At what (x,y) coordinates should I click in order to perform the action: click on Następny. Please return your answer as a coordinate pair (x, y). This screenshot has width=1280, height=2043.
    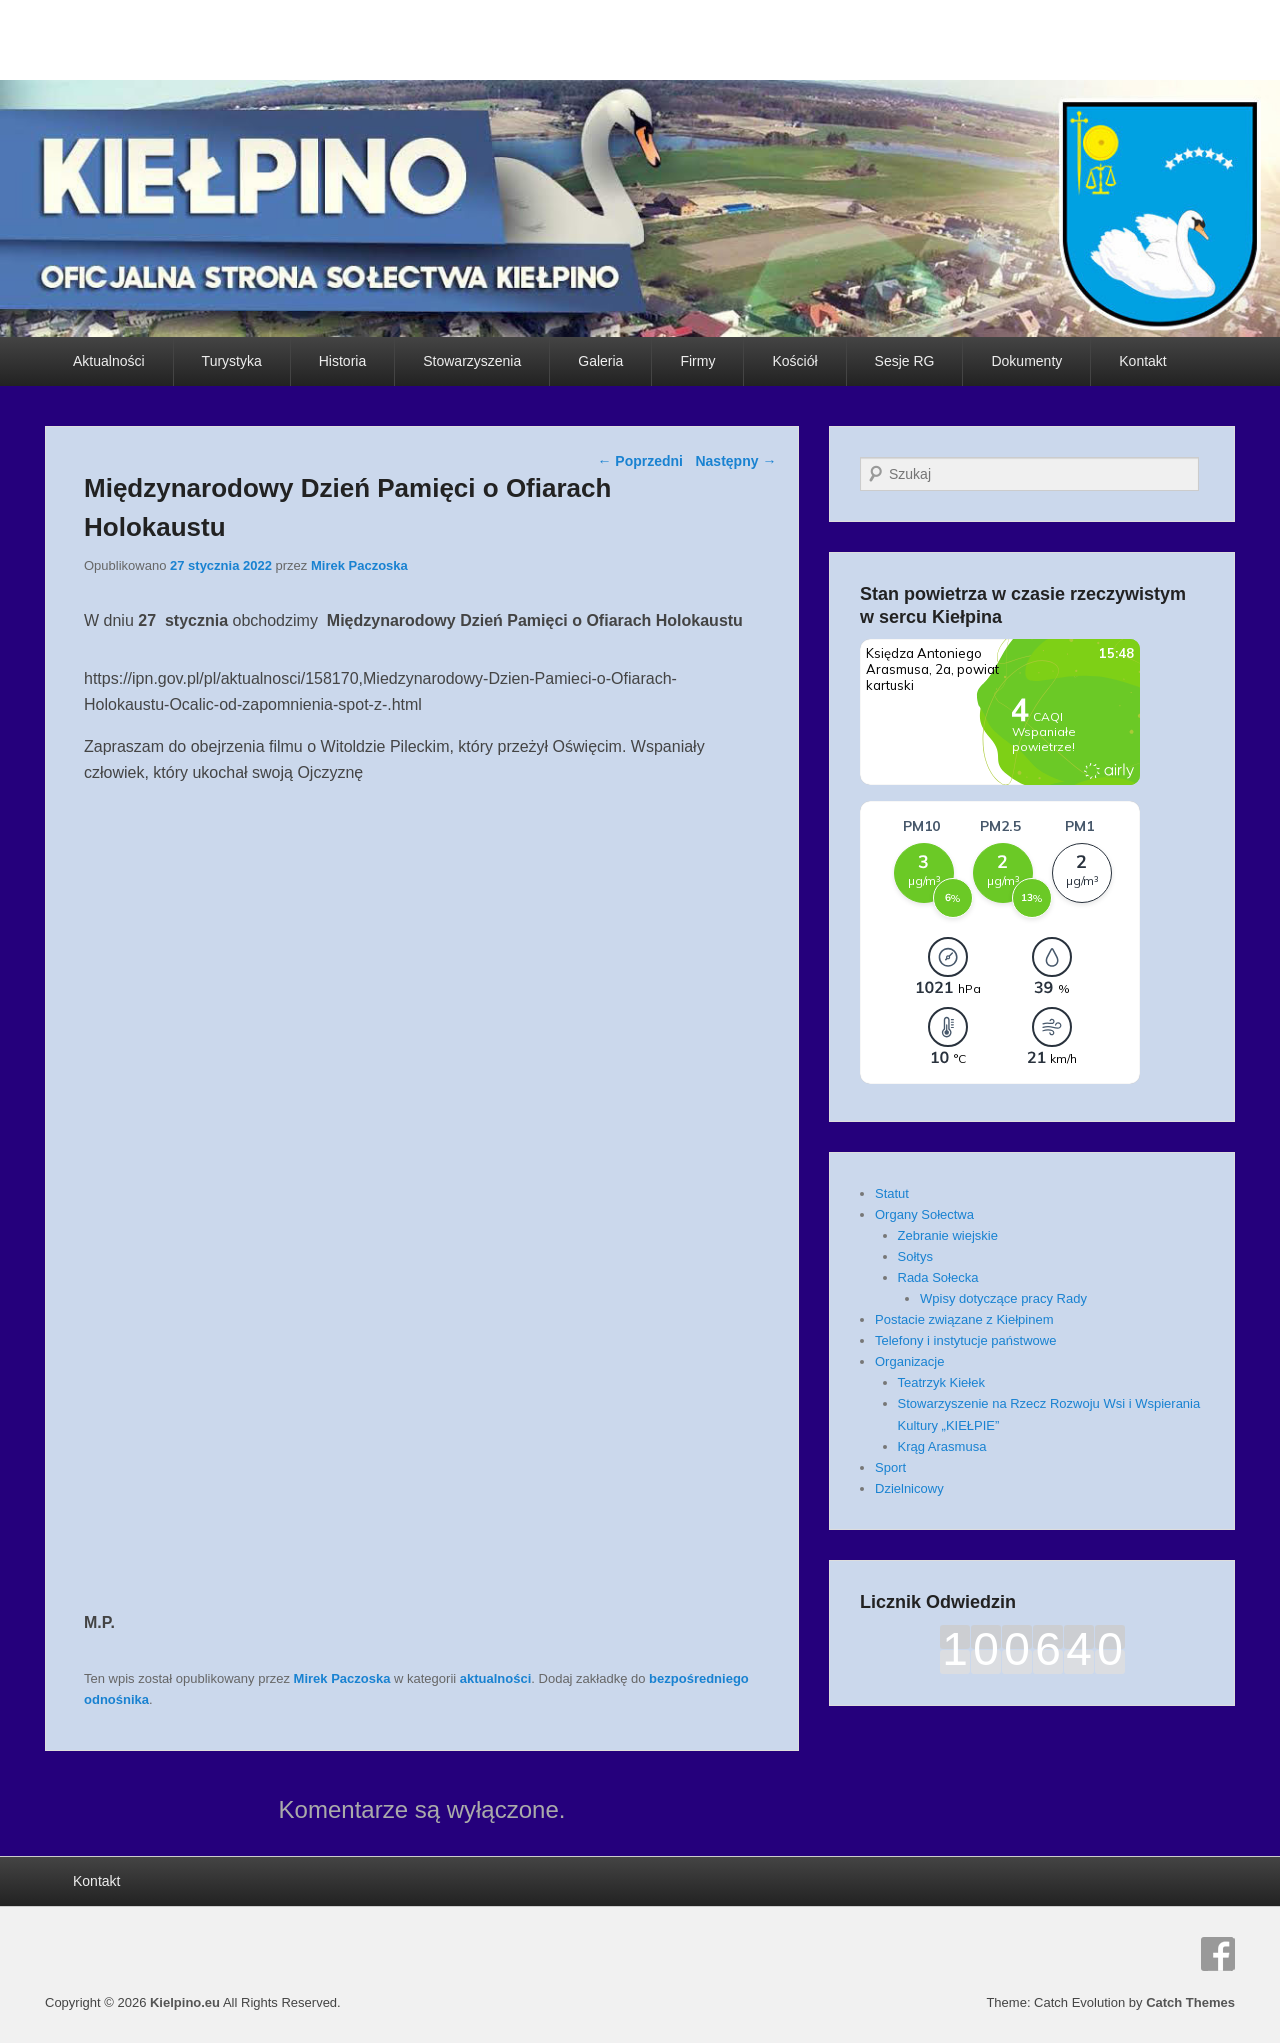
    Looking at the image, I should click on (735, 461).